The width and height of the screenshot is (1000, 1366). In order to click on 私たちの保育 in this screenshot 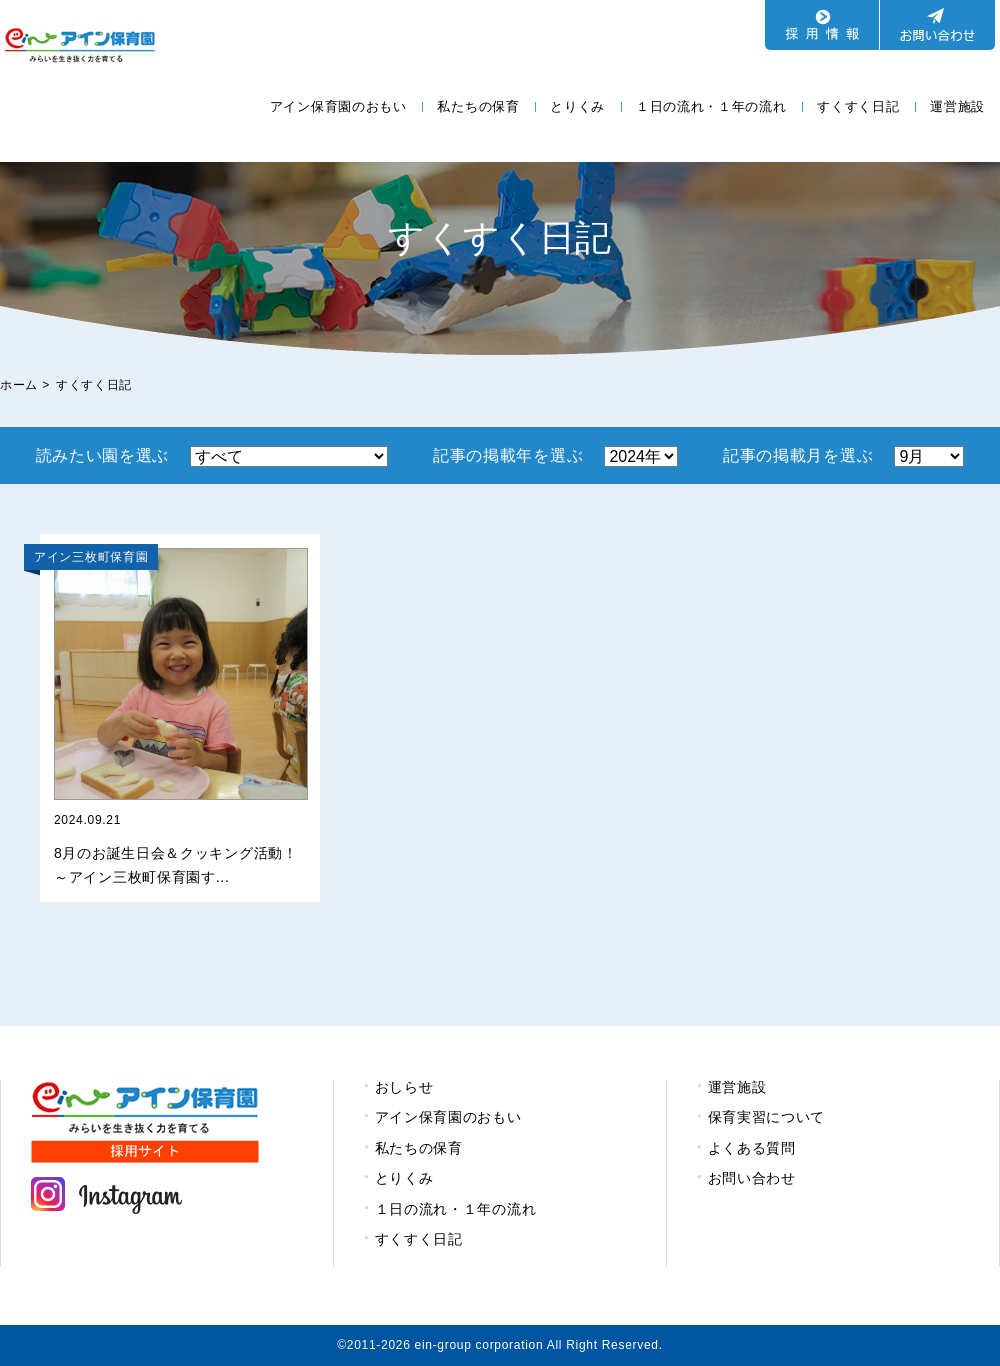, I will do `click(478, 106)`.